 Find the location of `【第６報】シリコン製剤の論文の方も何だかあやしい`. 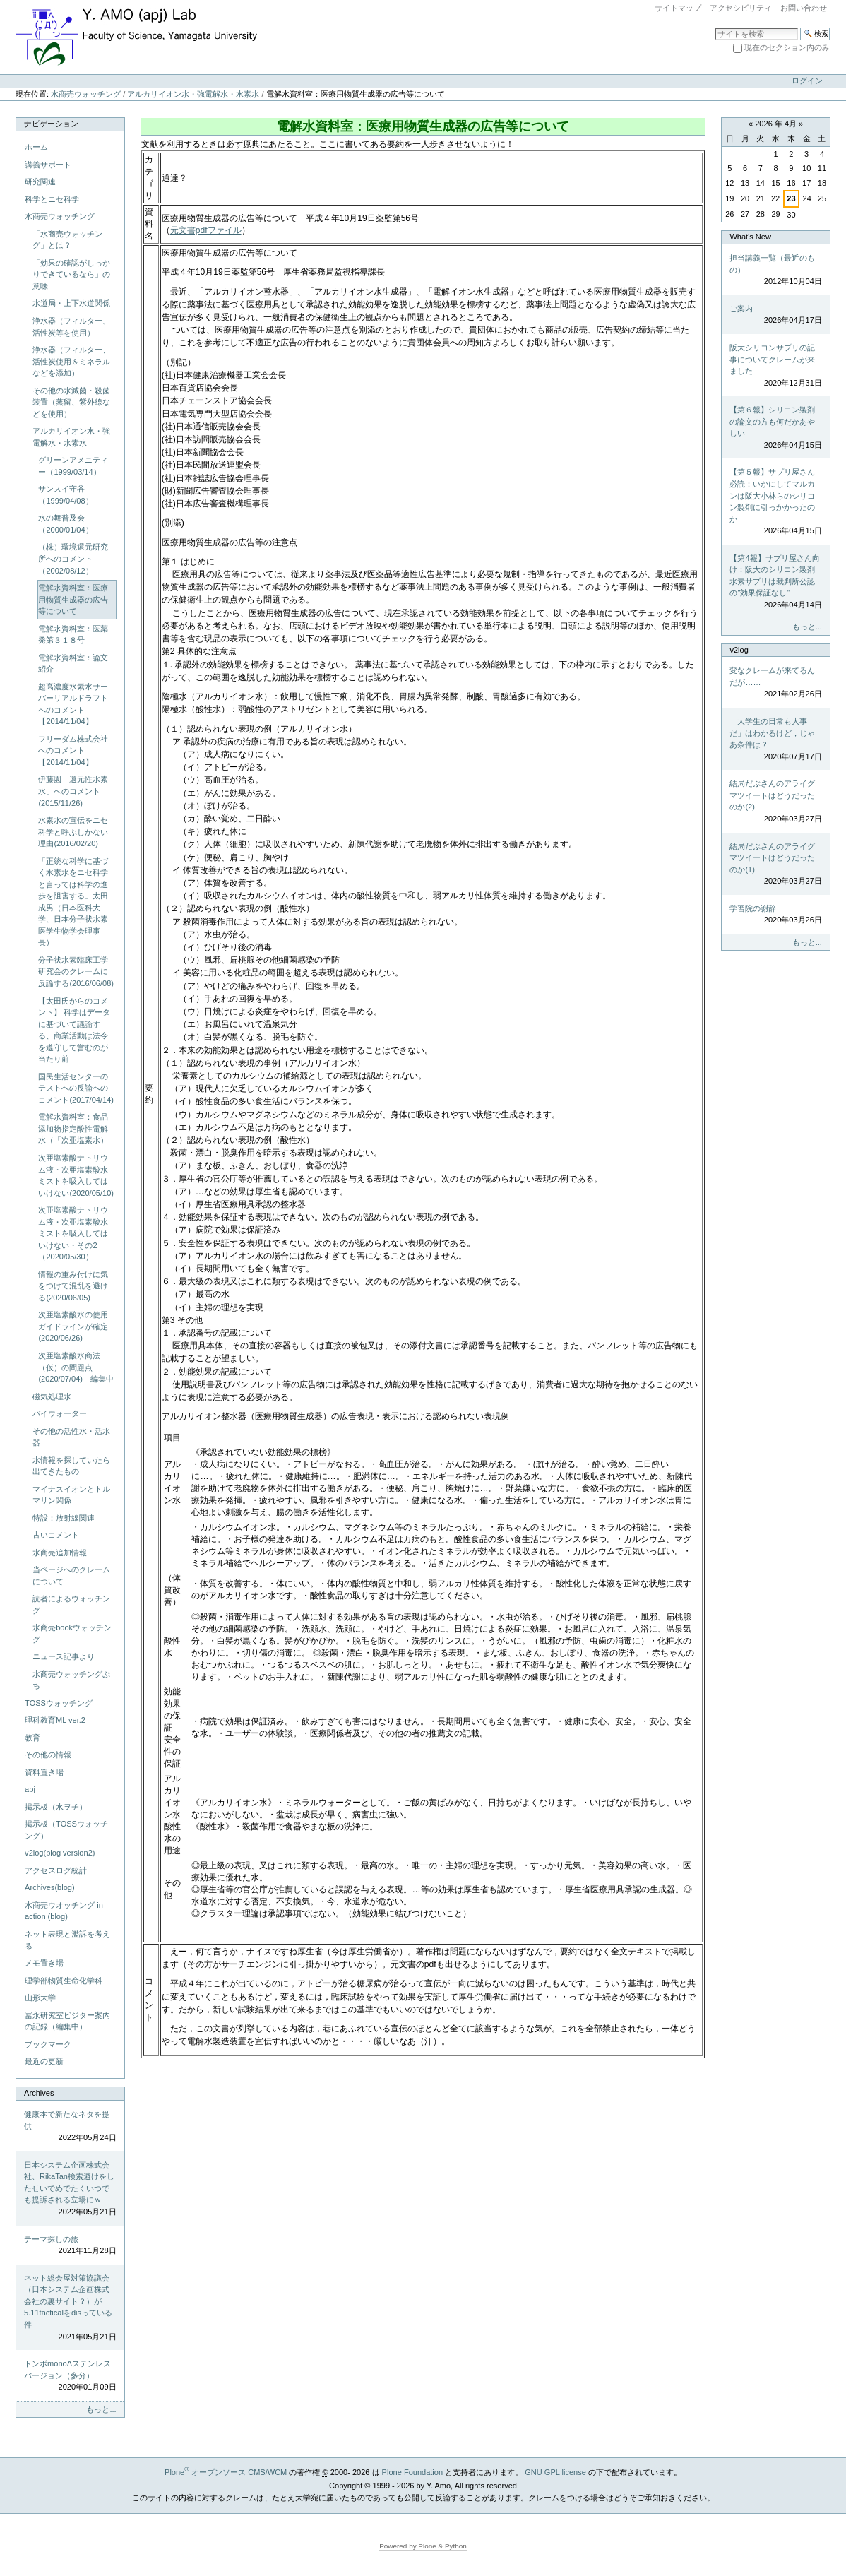

【第６報】シリコン製剤の論文の方も何だかあやしい is located at coordinates (775, 428).